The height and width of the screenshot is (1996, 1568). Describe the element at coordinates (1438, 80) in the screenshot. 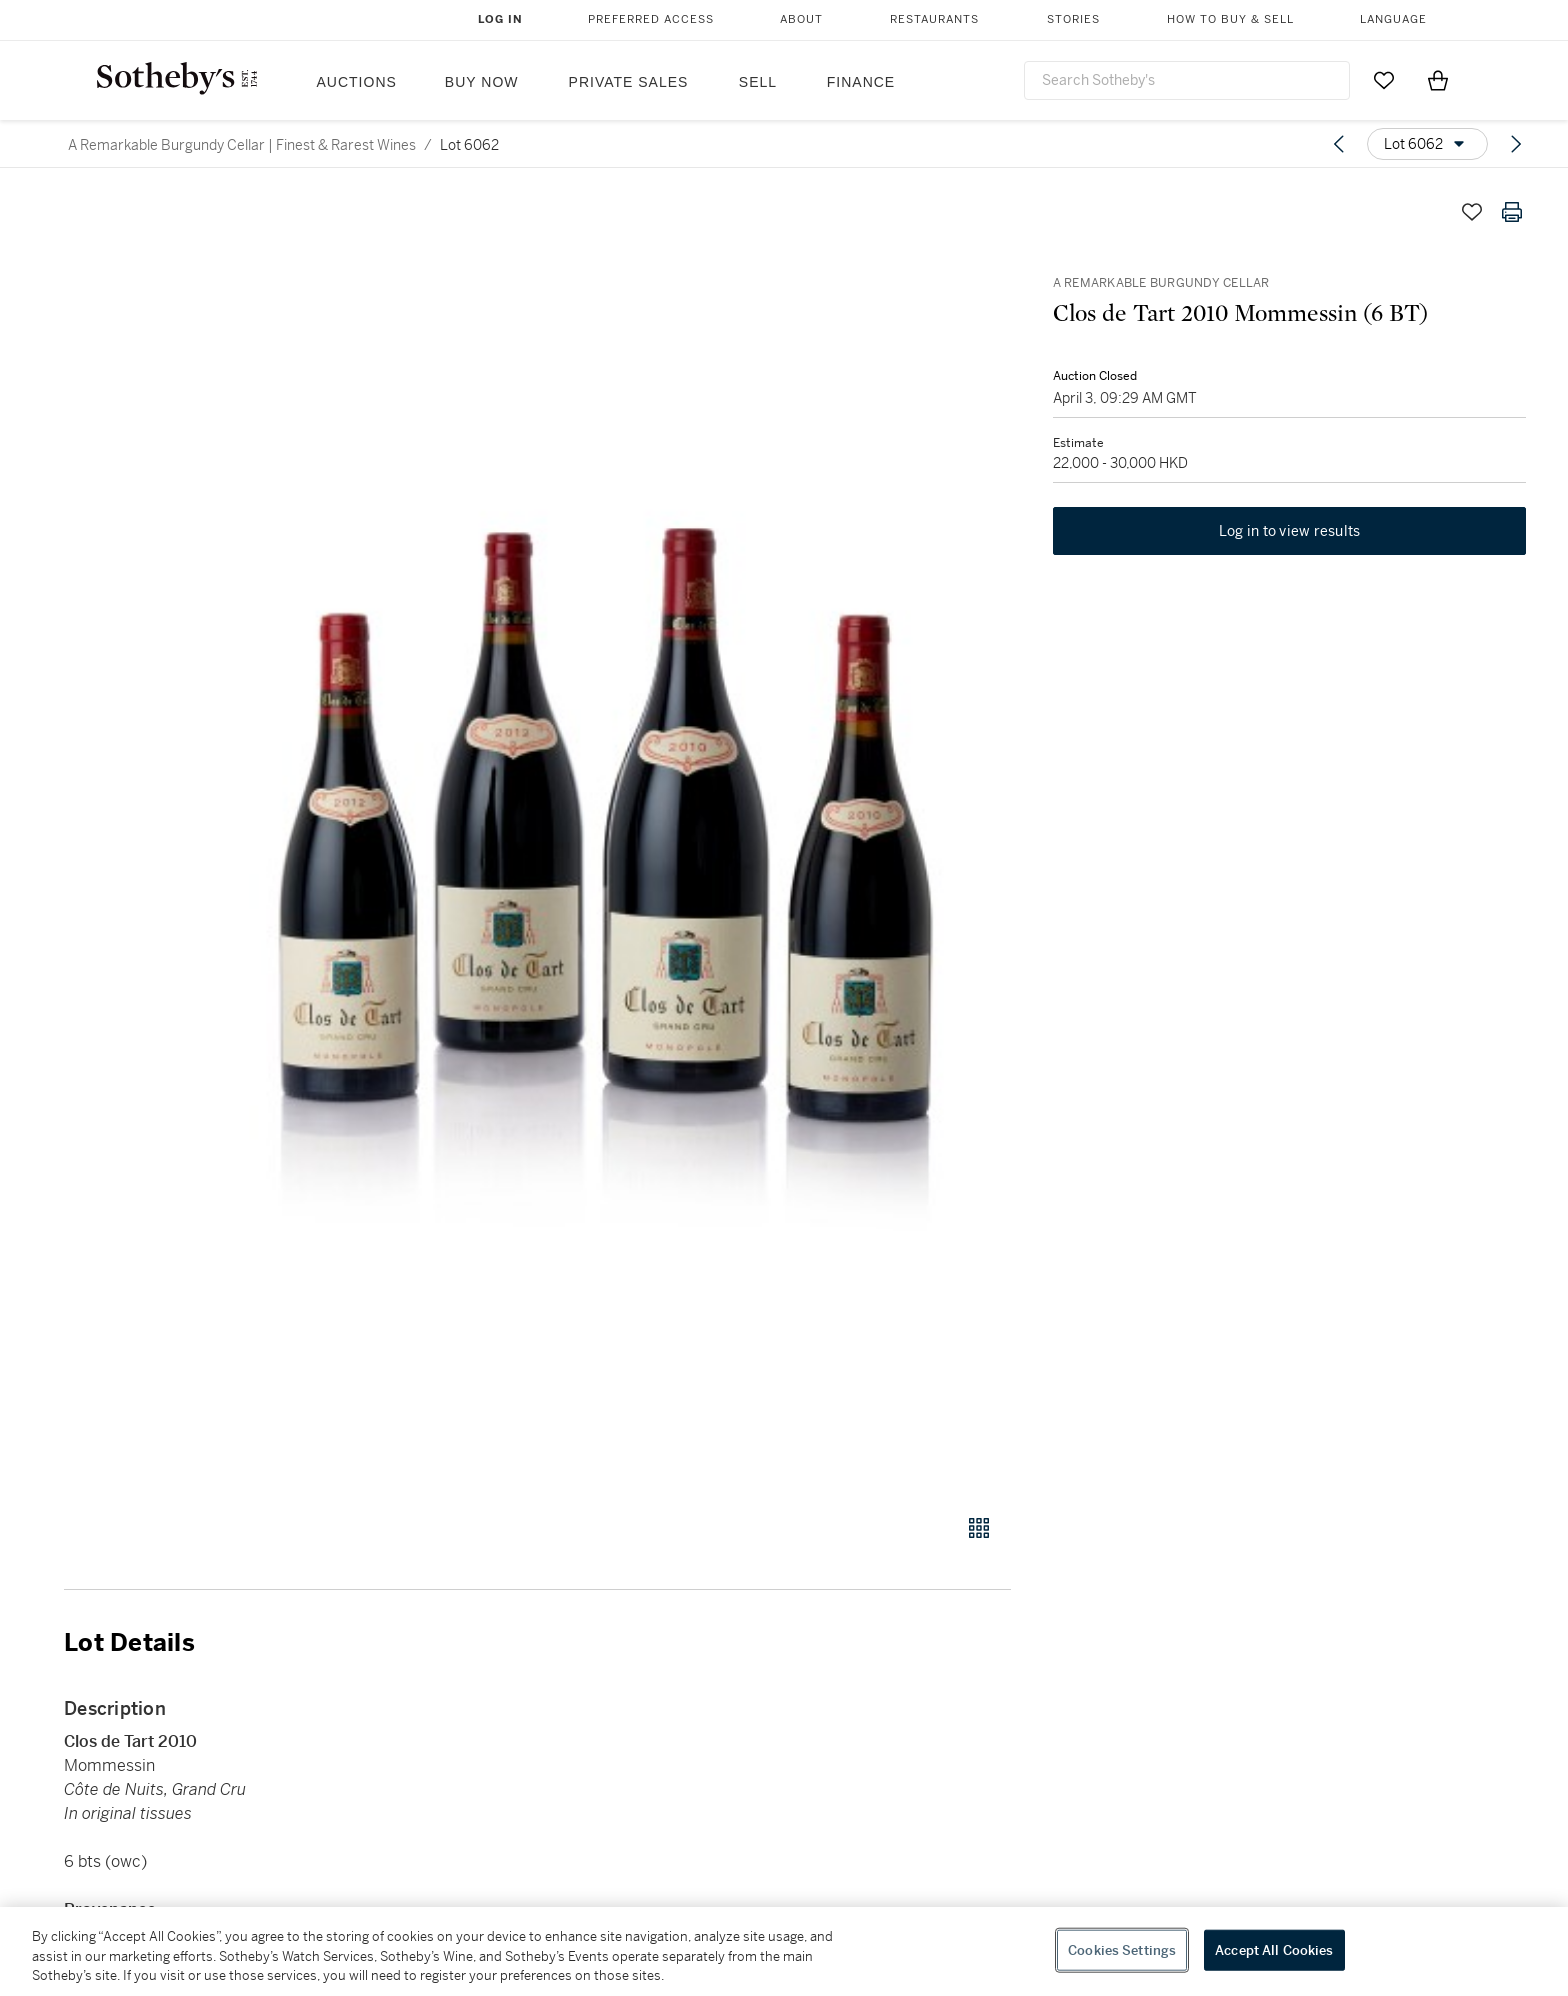

I see `[View Shopping Bag]` at that location.